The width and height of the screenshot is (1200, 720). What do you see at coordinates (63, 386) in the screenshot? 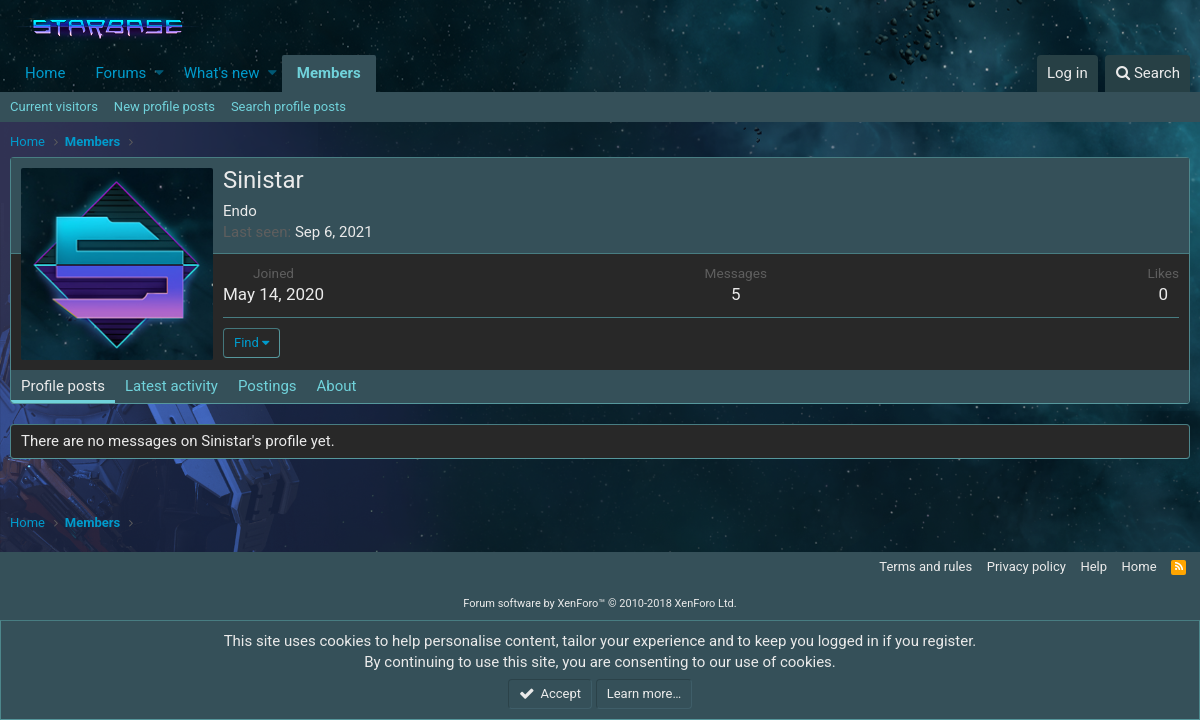
I see `Profile posts [tab]` at bounding box center [63, 386].